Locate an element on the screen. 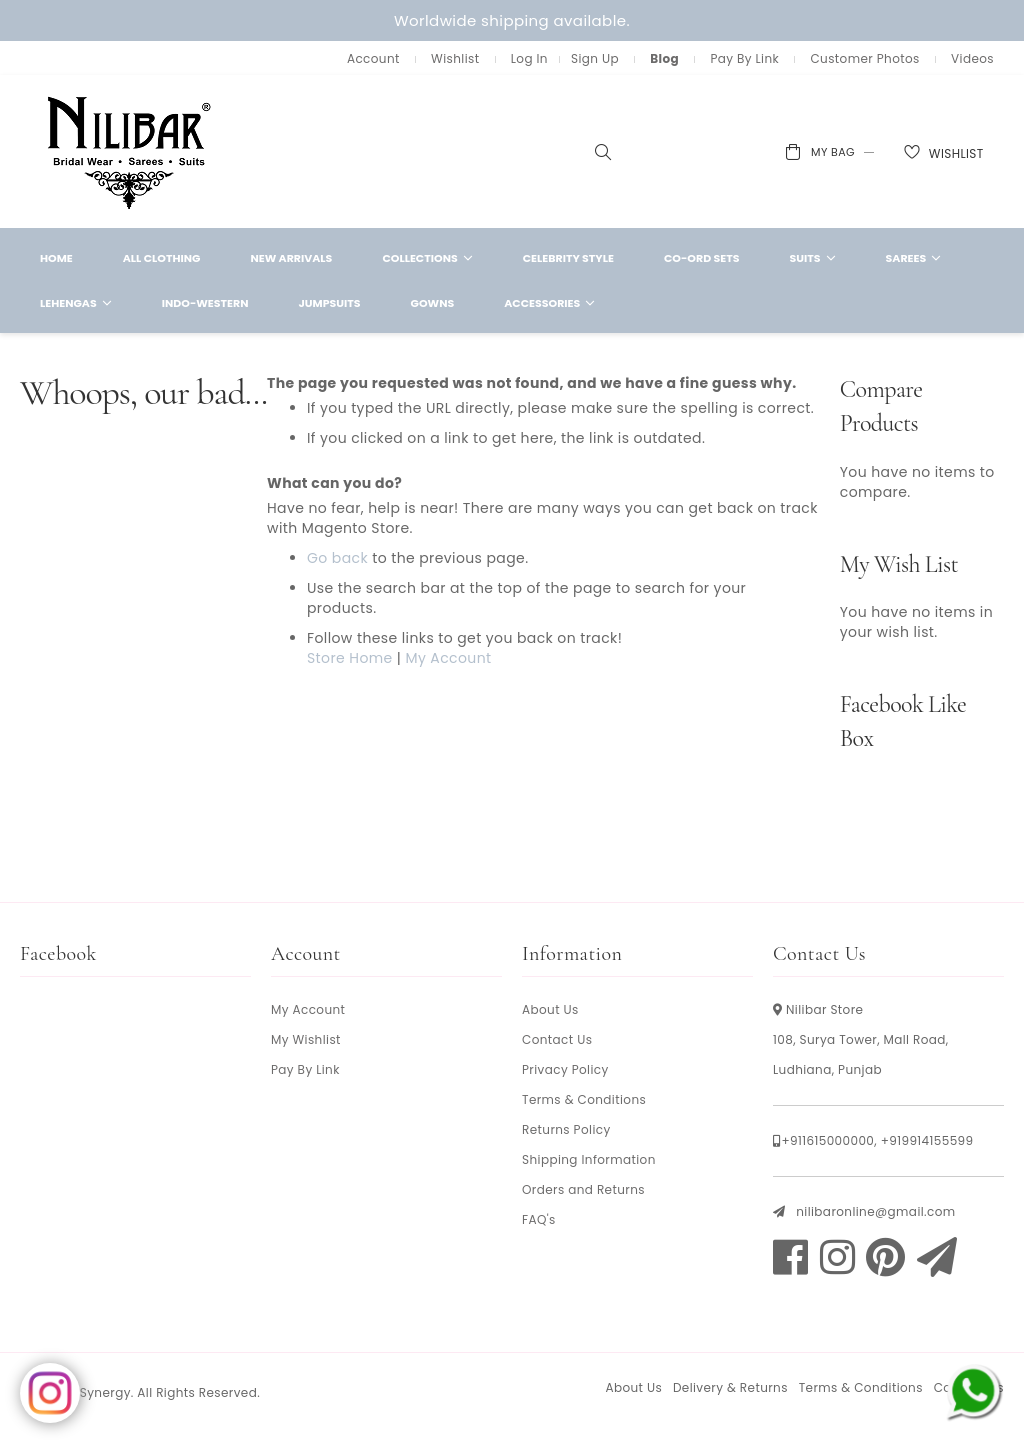  Go back is located at coordinates (337, 558).